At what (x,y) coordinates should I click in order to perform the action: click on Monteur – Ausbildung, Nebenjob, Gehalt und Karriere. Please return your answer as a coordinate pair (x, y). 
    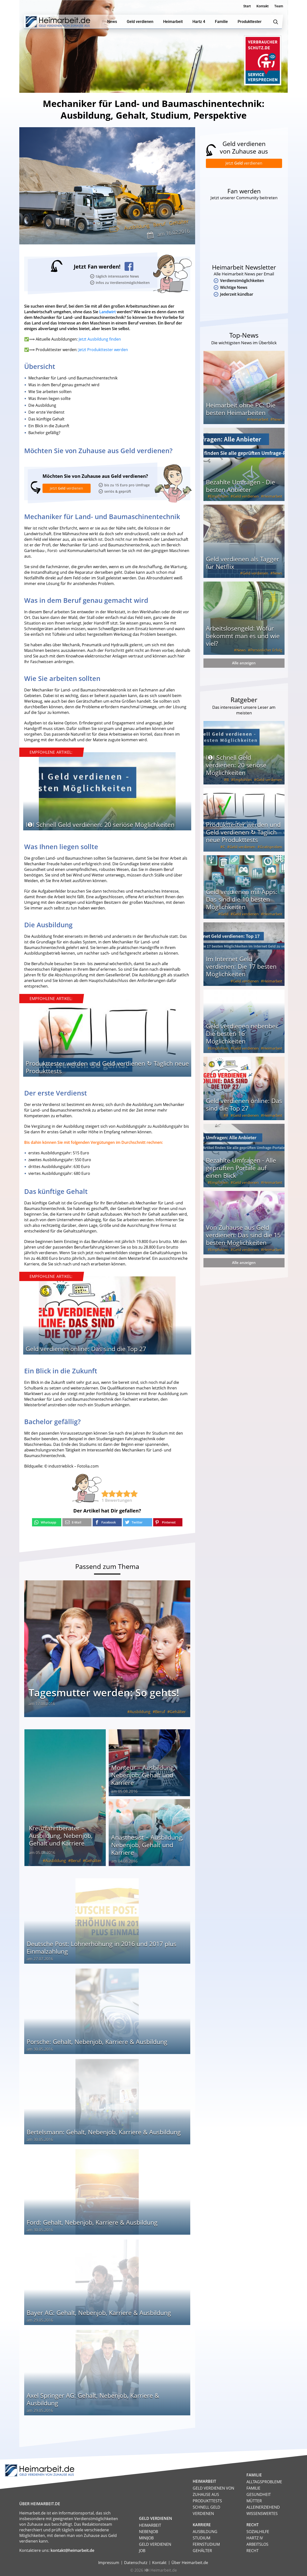
    Looking at the image, I should click on (143, 1775).